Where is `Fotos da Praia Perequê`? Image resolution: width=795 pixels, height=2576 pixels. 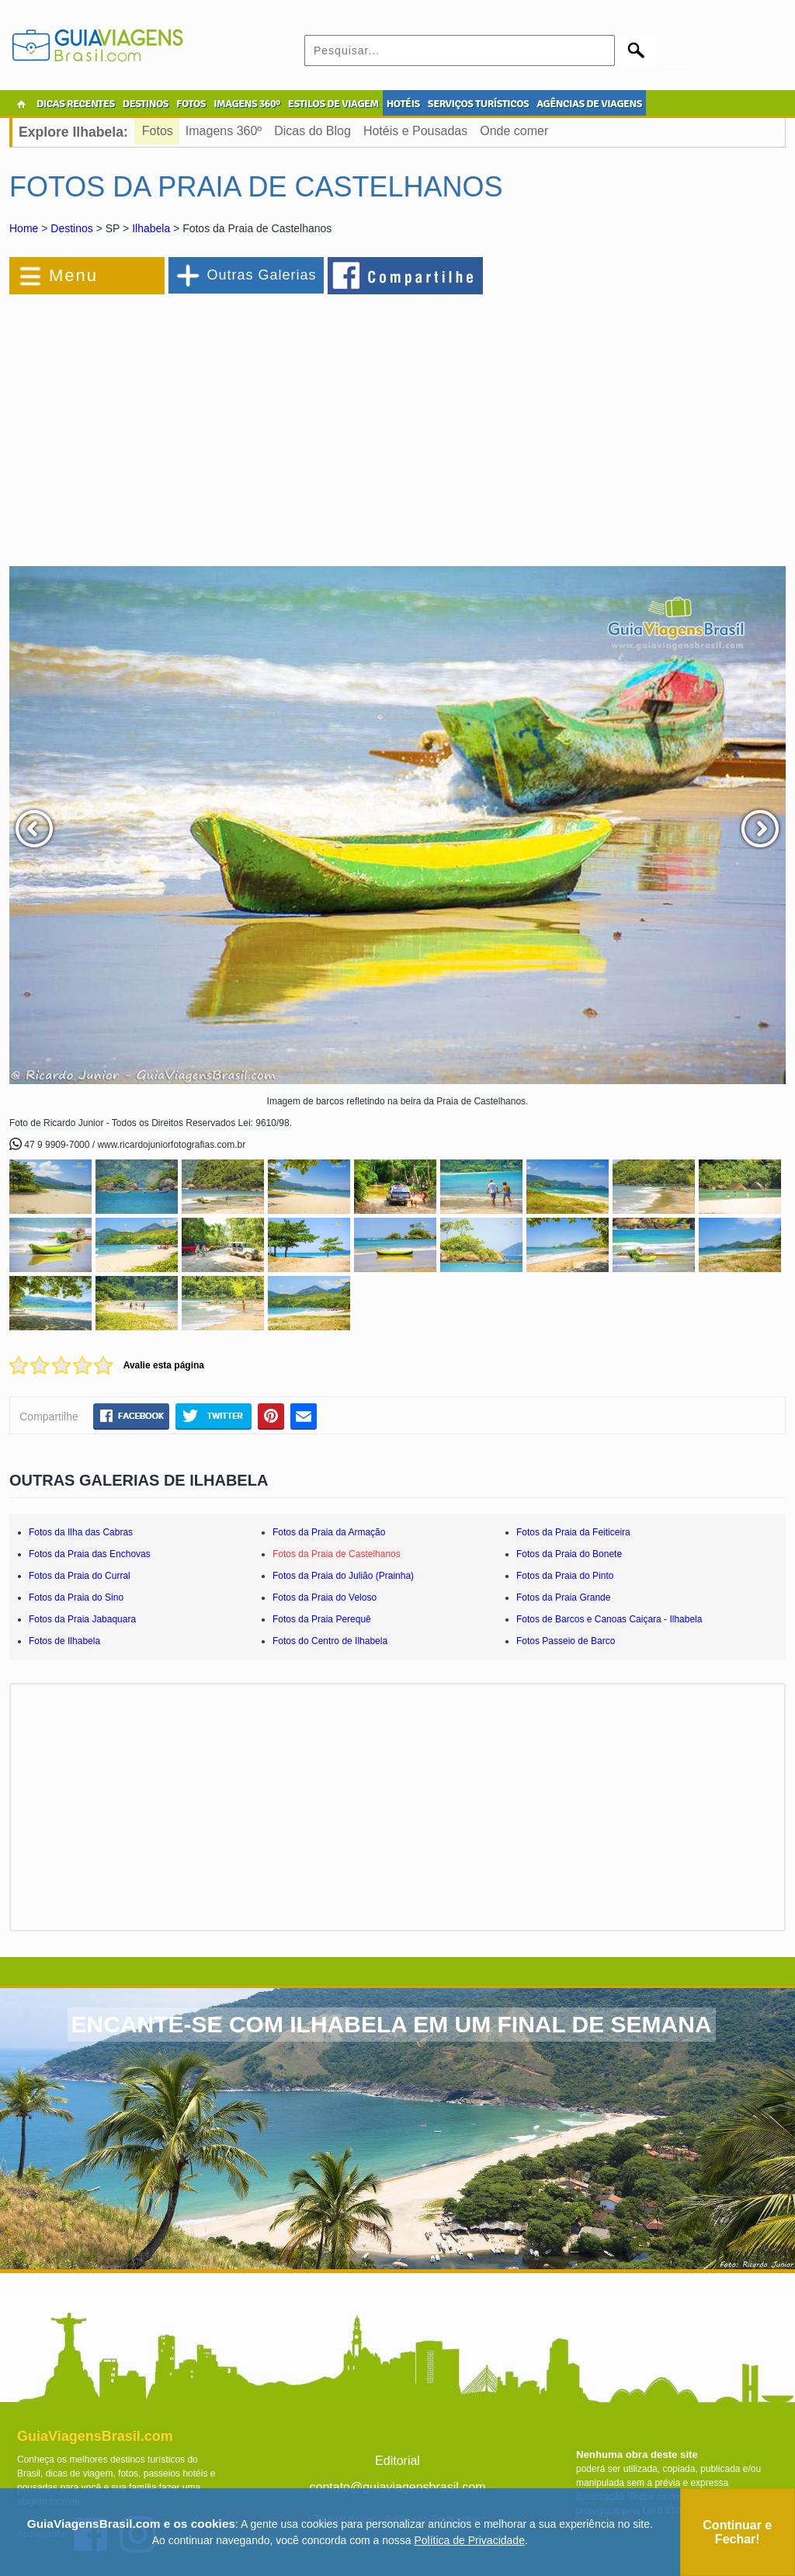 Fotos da Praia Perequê is located at coordinates (322, 1619).